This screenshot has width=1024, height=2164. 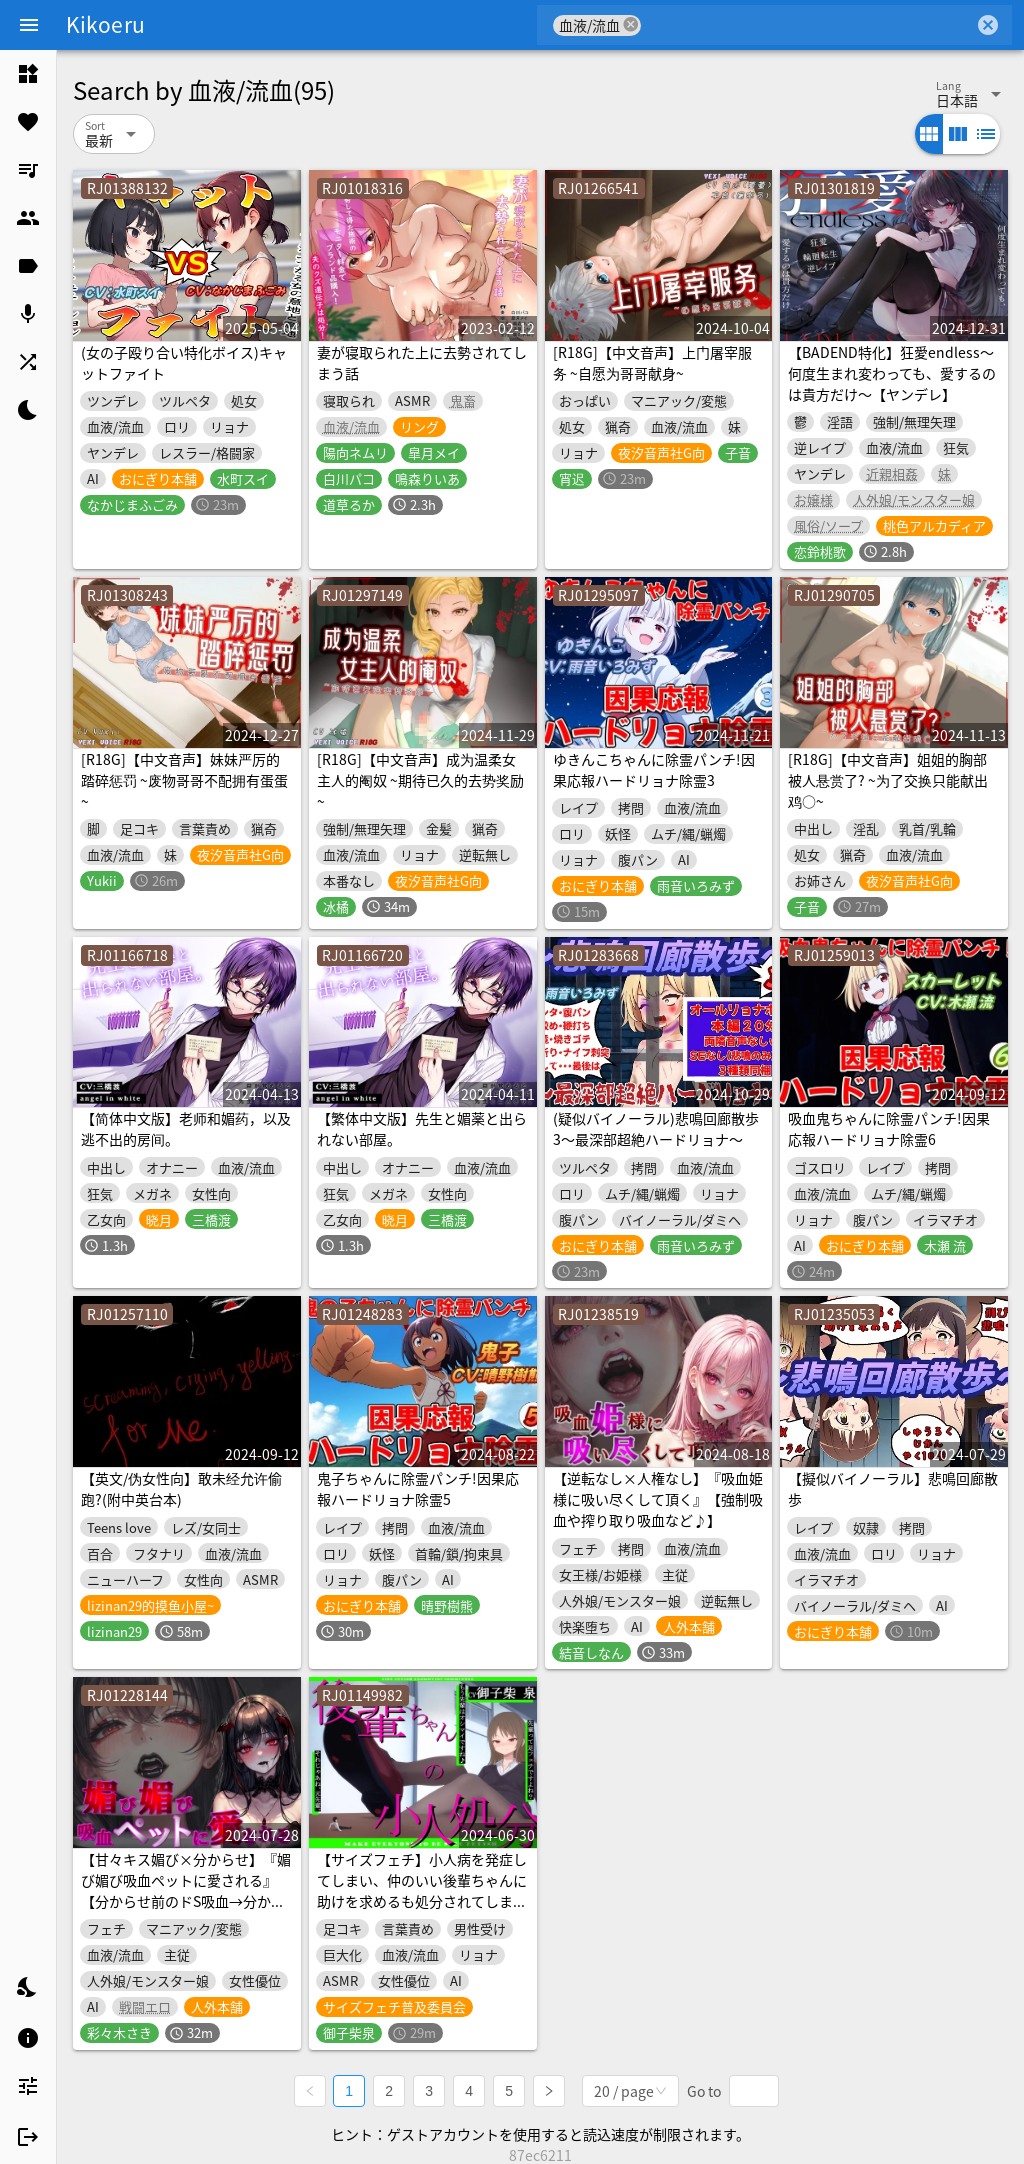 What do you see at coordinates (652, 362) in the screenshot?
I see `[R18G]【中文音声】上门屠宰服务 ~自愿为哥哥献身~` at bounding box center [652, 362].